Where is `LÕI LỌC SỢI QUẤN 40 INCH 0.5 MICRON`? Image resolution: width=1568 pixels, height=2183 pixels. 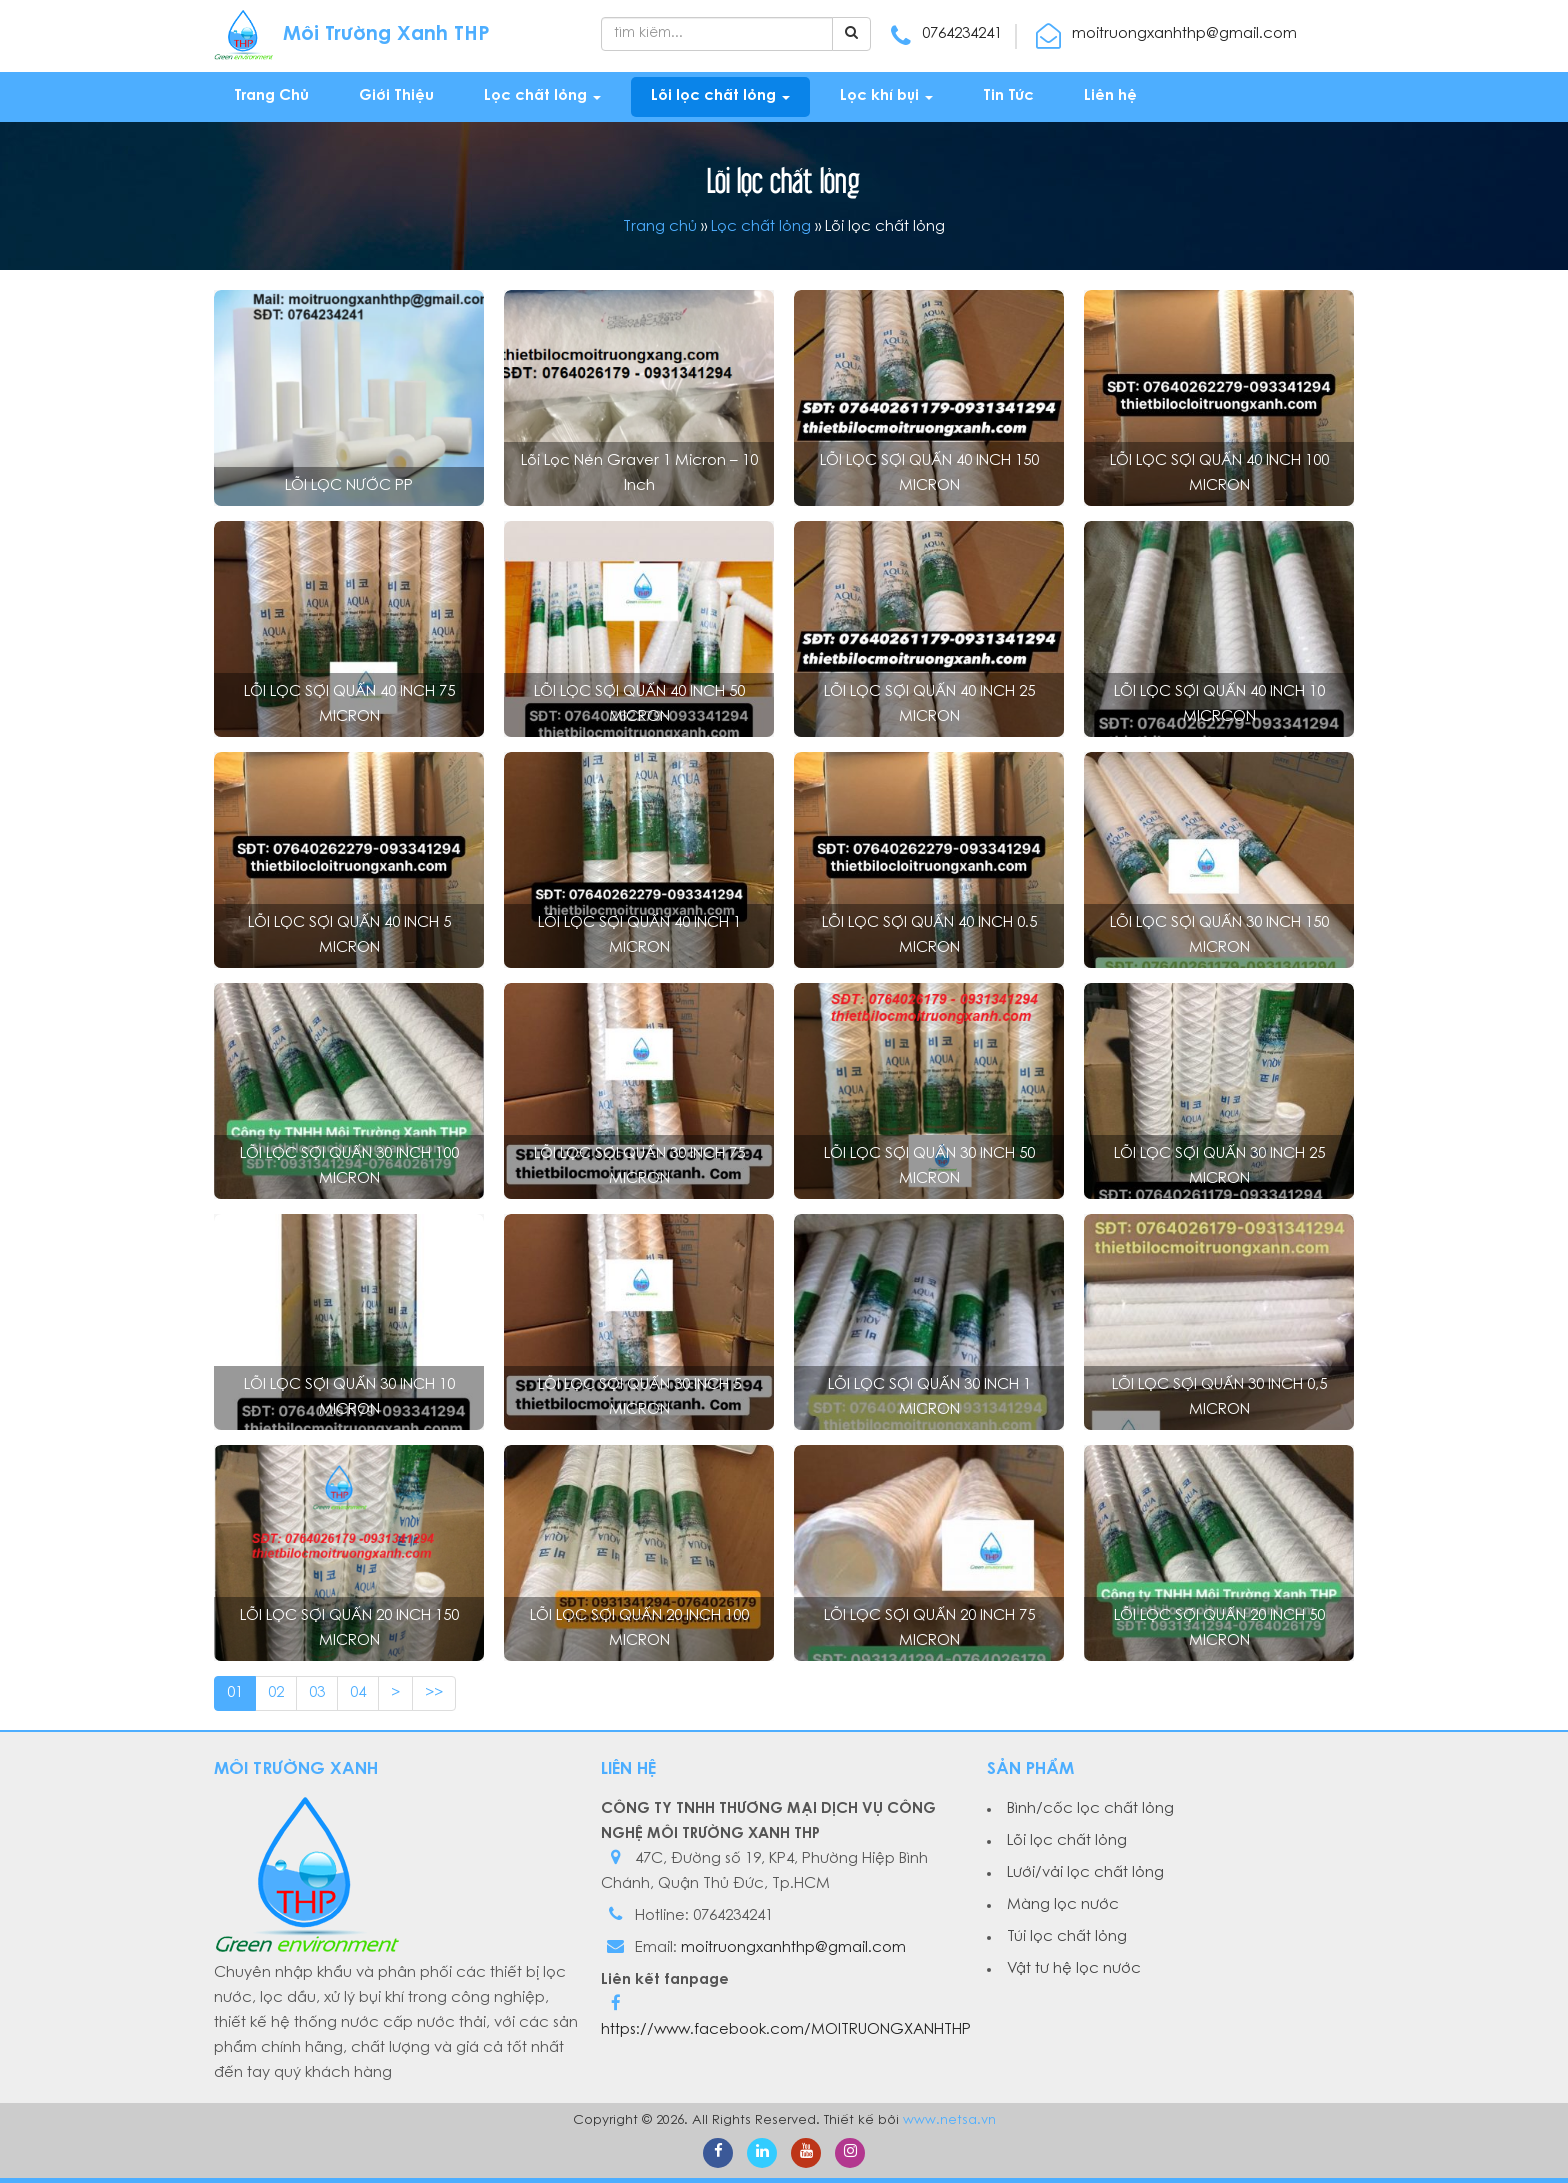 LÕI LỌC SỢI QUẤN 40 INCH 0.5 MICRON is located at coordinates (929, 936).